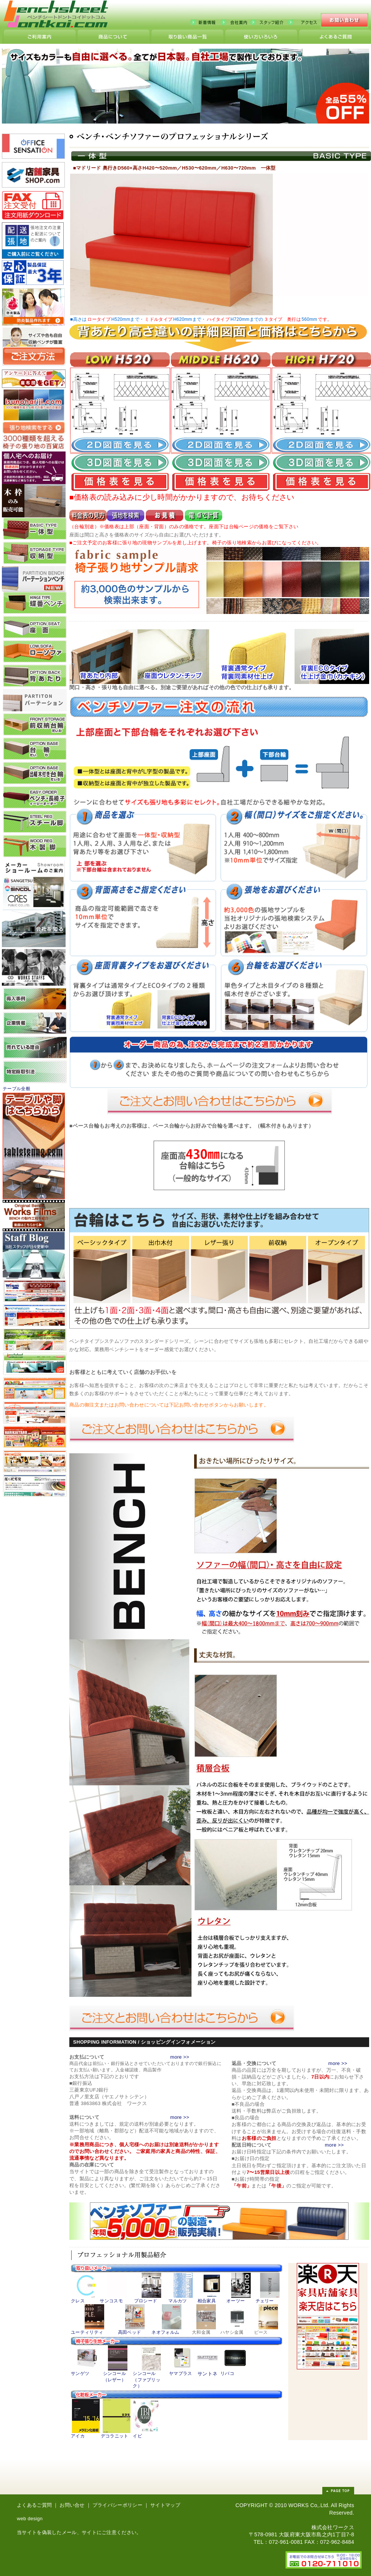 The image size is (371, 2576). I want to click on サントネ, so click(207, 2373).